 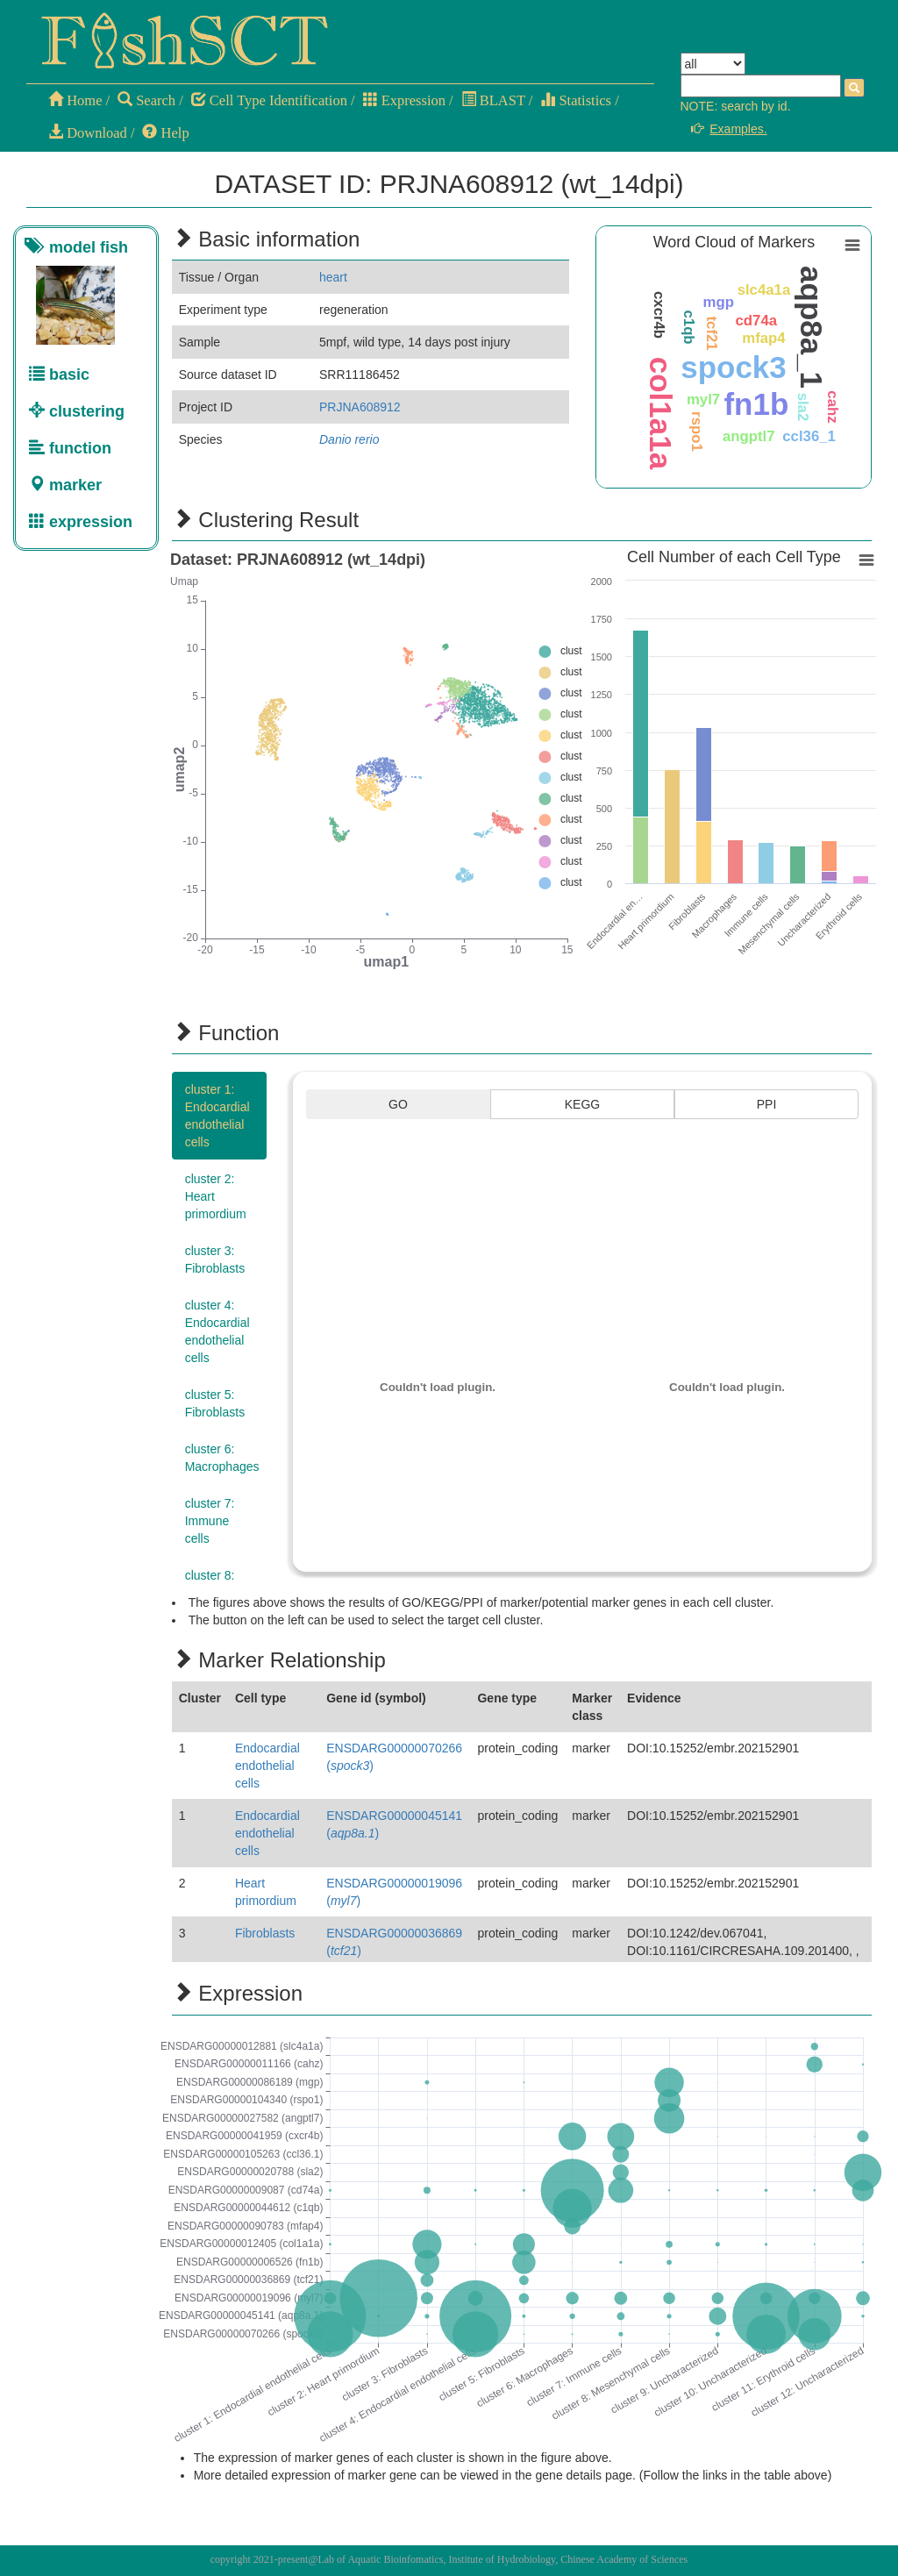 I want to click on cluster 4:Endocardial endothelial cells, so click(x=217, y=1331).